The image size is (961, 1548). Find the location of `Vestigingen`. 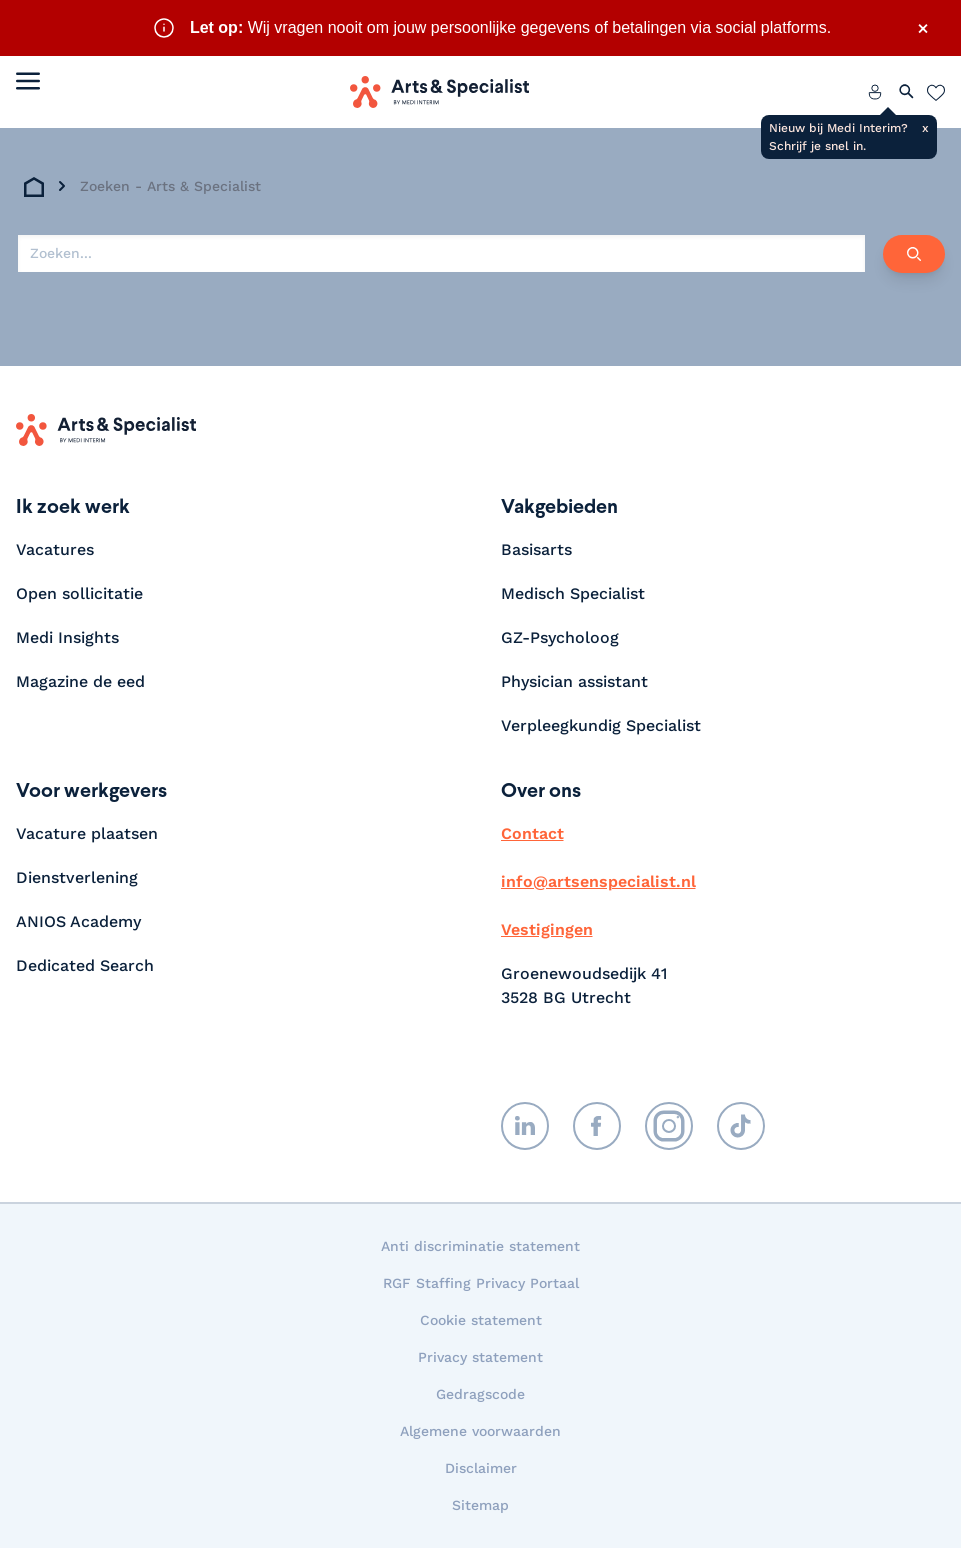

Vestigingen is located at coordinates (547, 929).